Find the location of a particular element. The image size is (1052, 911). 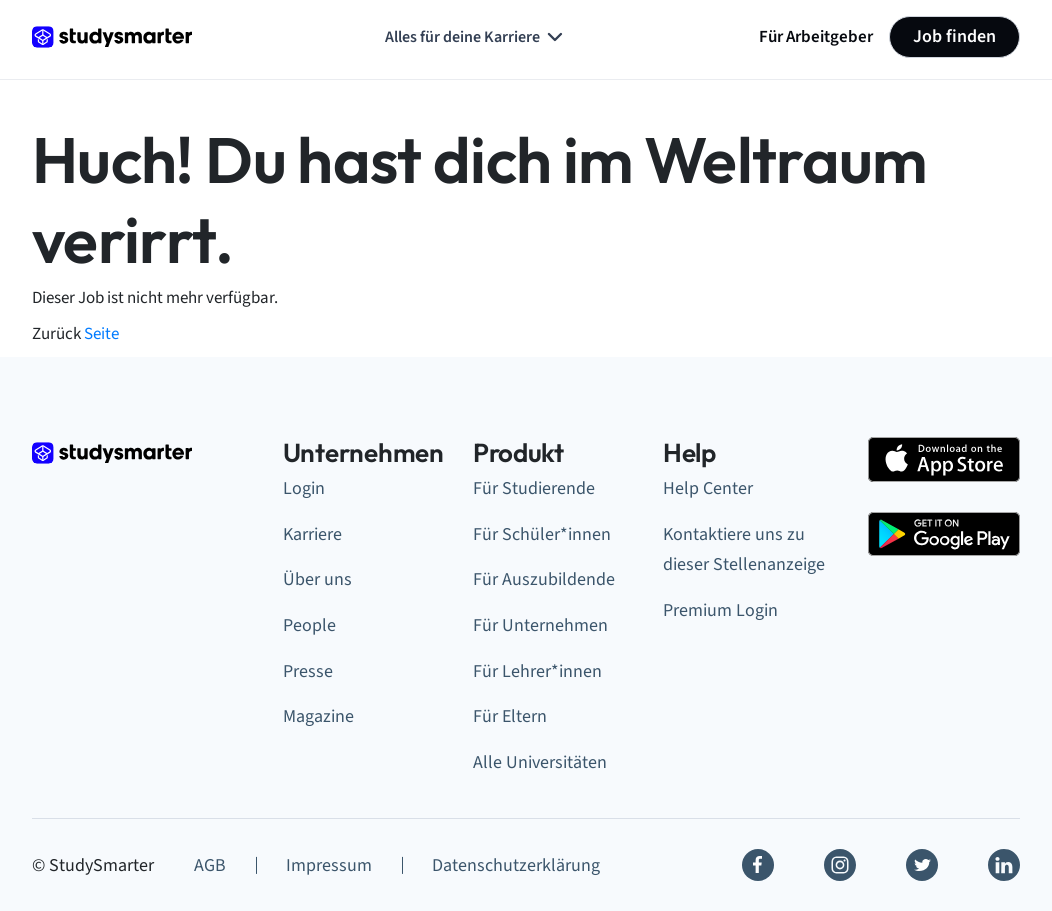

Für Auszubildende is located at coordinates (544, 579).